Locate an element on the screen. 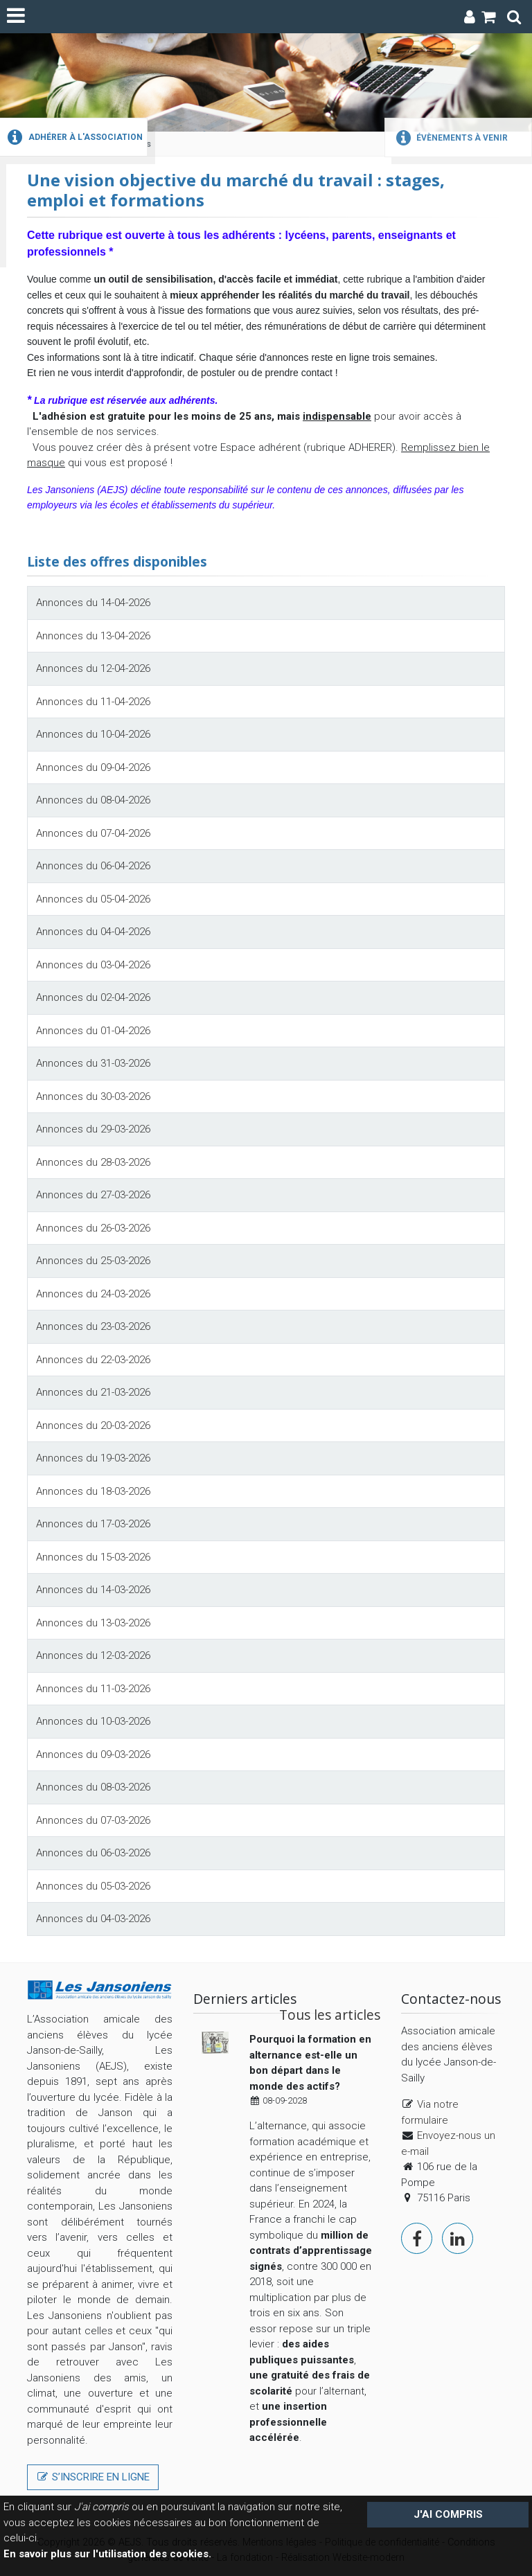 The height and width of the screenshot is (2576, 532). Annonces du 17-03-2026 is located at coordinates (93, 1524).